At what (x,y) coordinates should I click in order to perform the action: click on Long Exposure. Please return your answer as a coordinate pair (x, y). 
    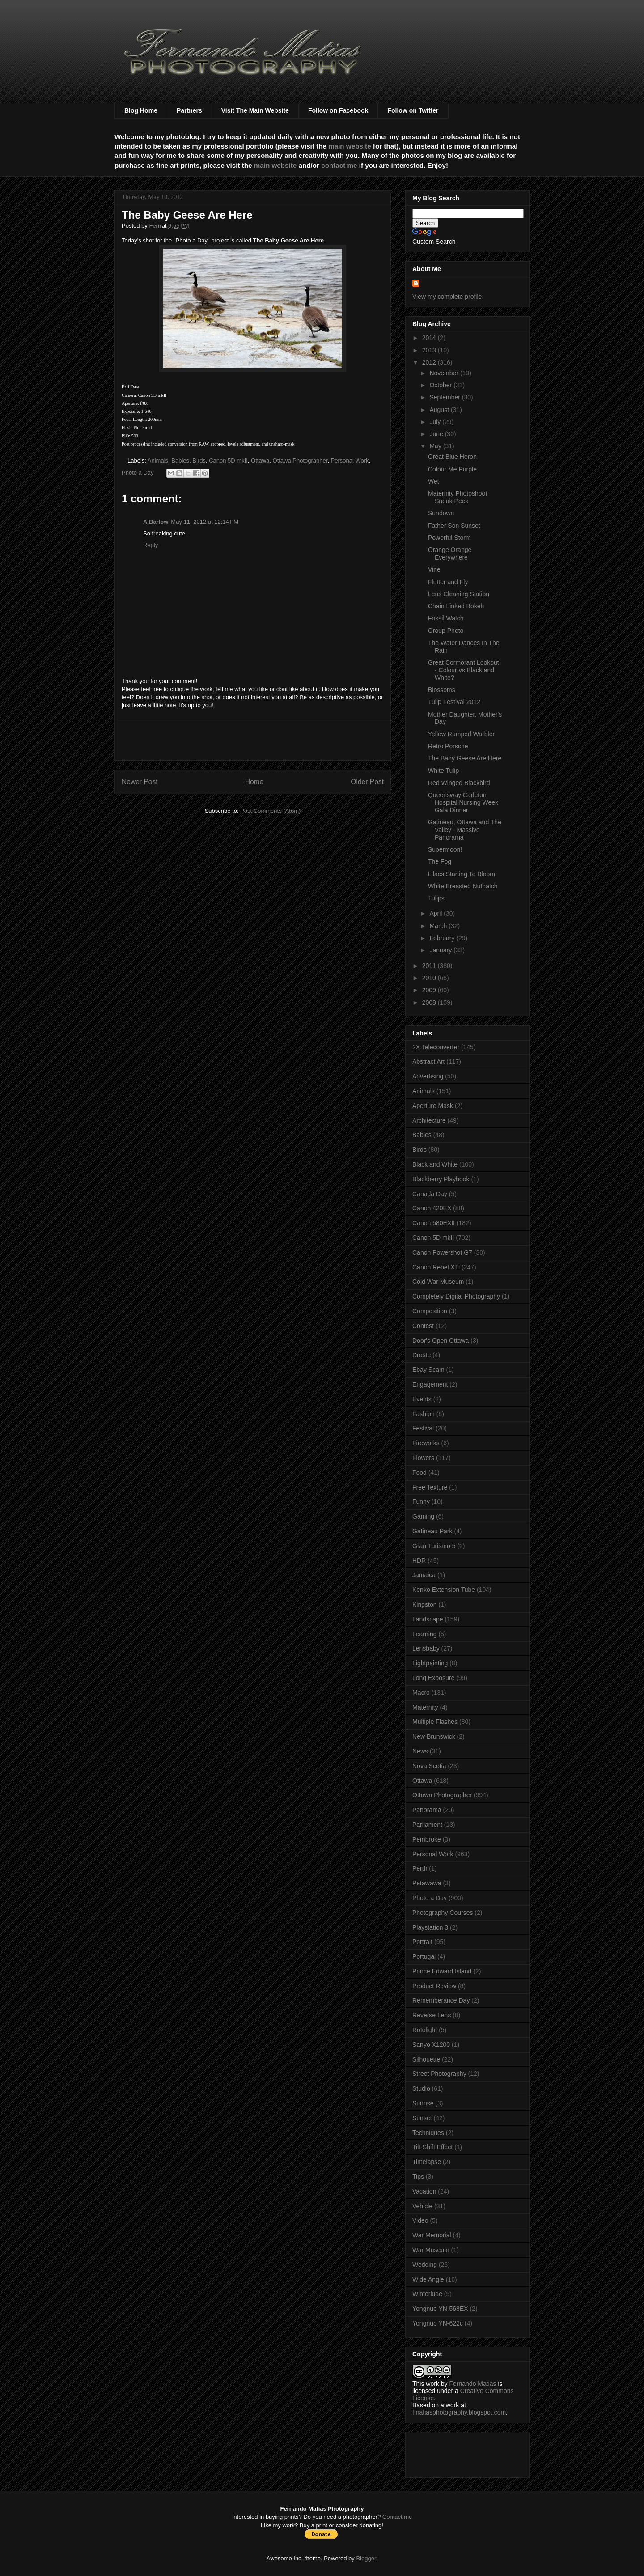
    Looking at the image, I should click on (433, 1677).